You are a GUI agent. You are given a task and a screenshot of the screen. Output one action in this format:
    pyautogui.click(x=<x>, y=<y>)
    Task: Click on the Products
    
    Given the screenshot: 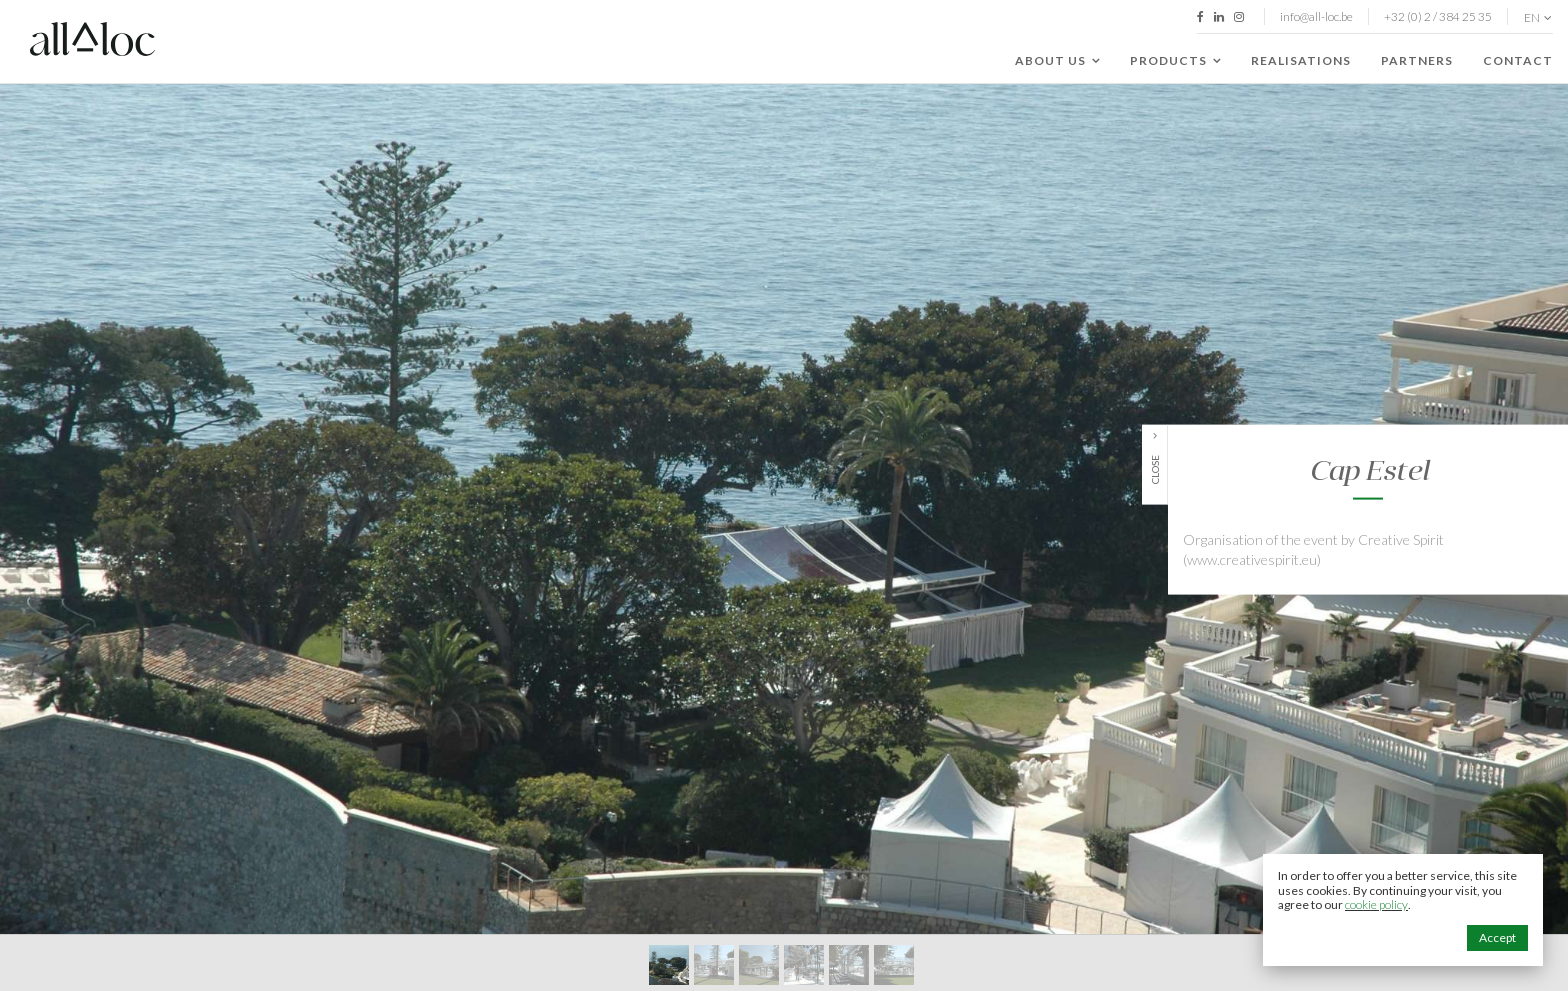 What is the action you would take?
    pyautogui.click(x=1175, y=61)
    